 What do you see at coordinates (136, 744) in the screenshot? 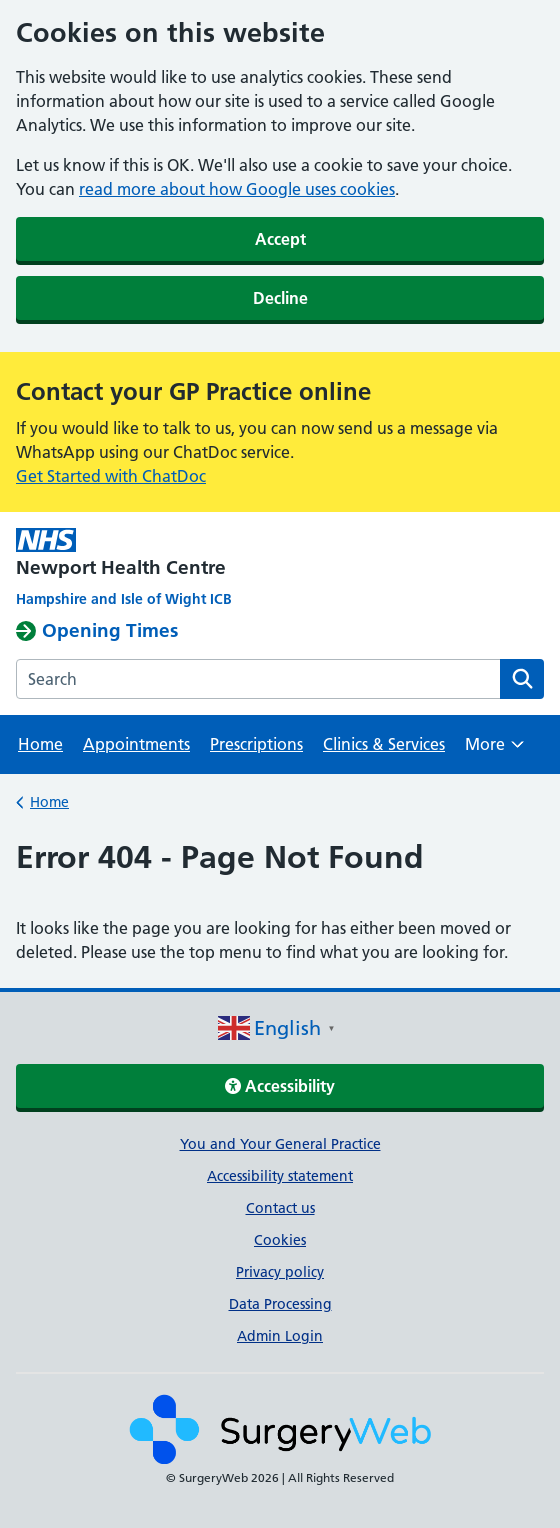
I see `Appointments` at bounding box center [136, 744].